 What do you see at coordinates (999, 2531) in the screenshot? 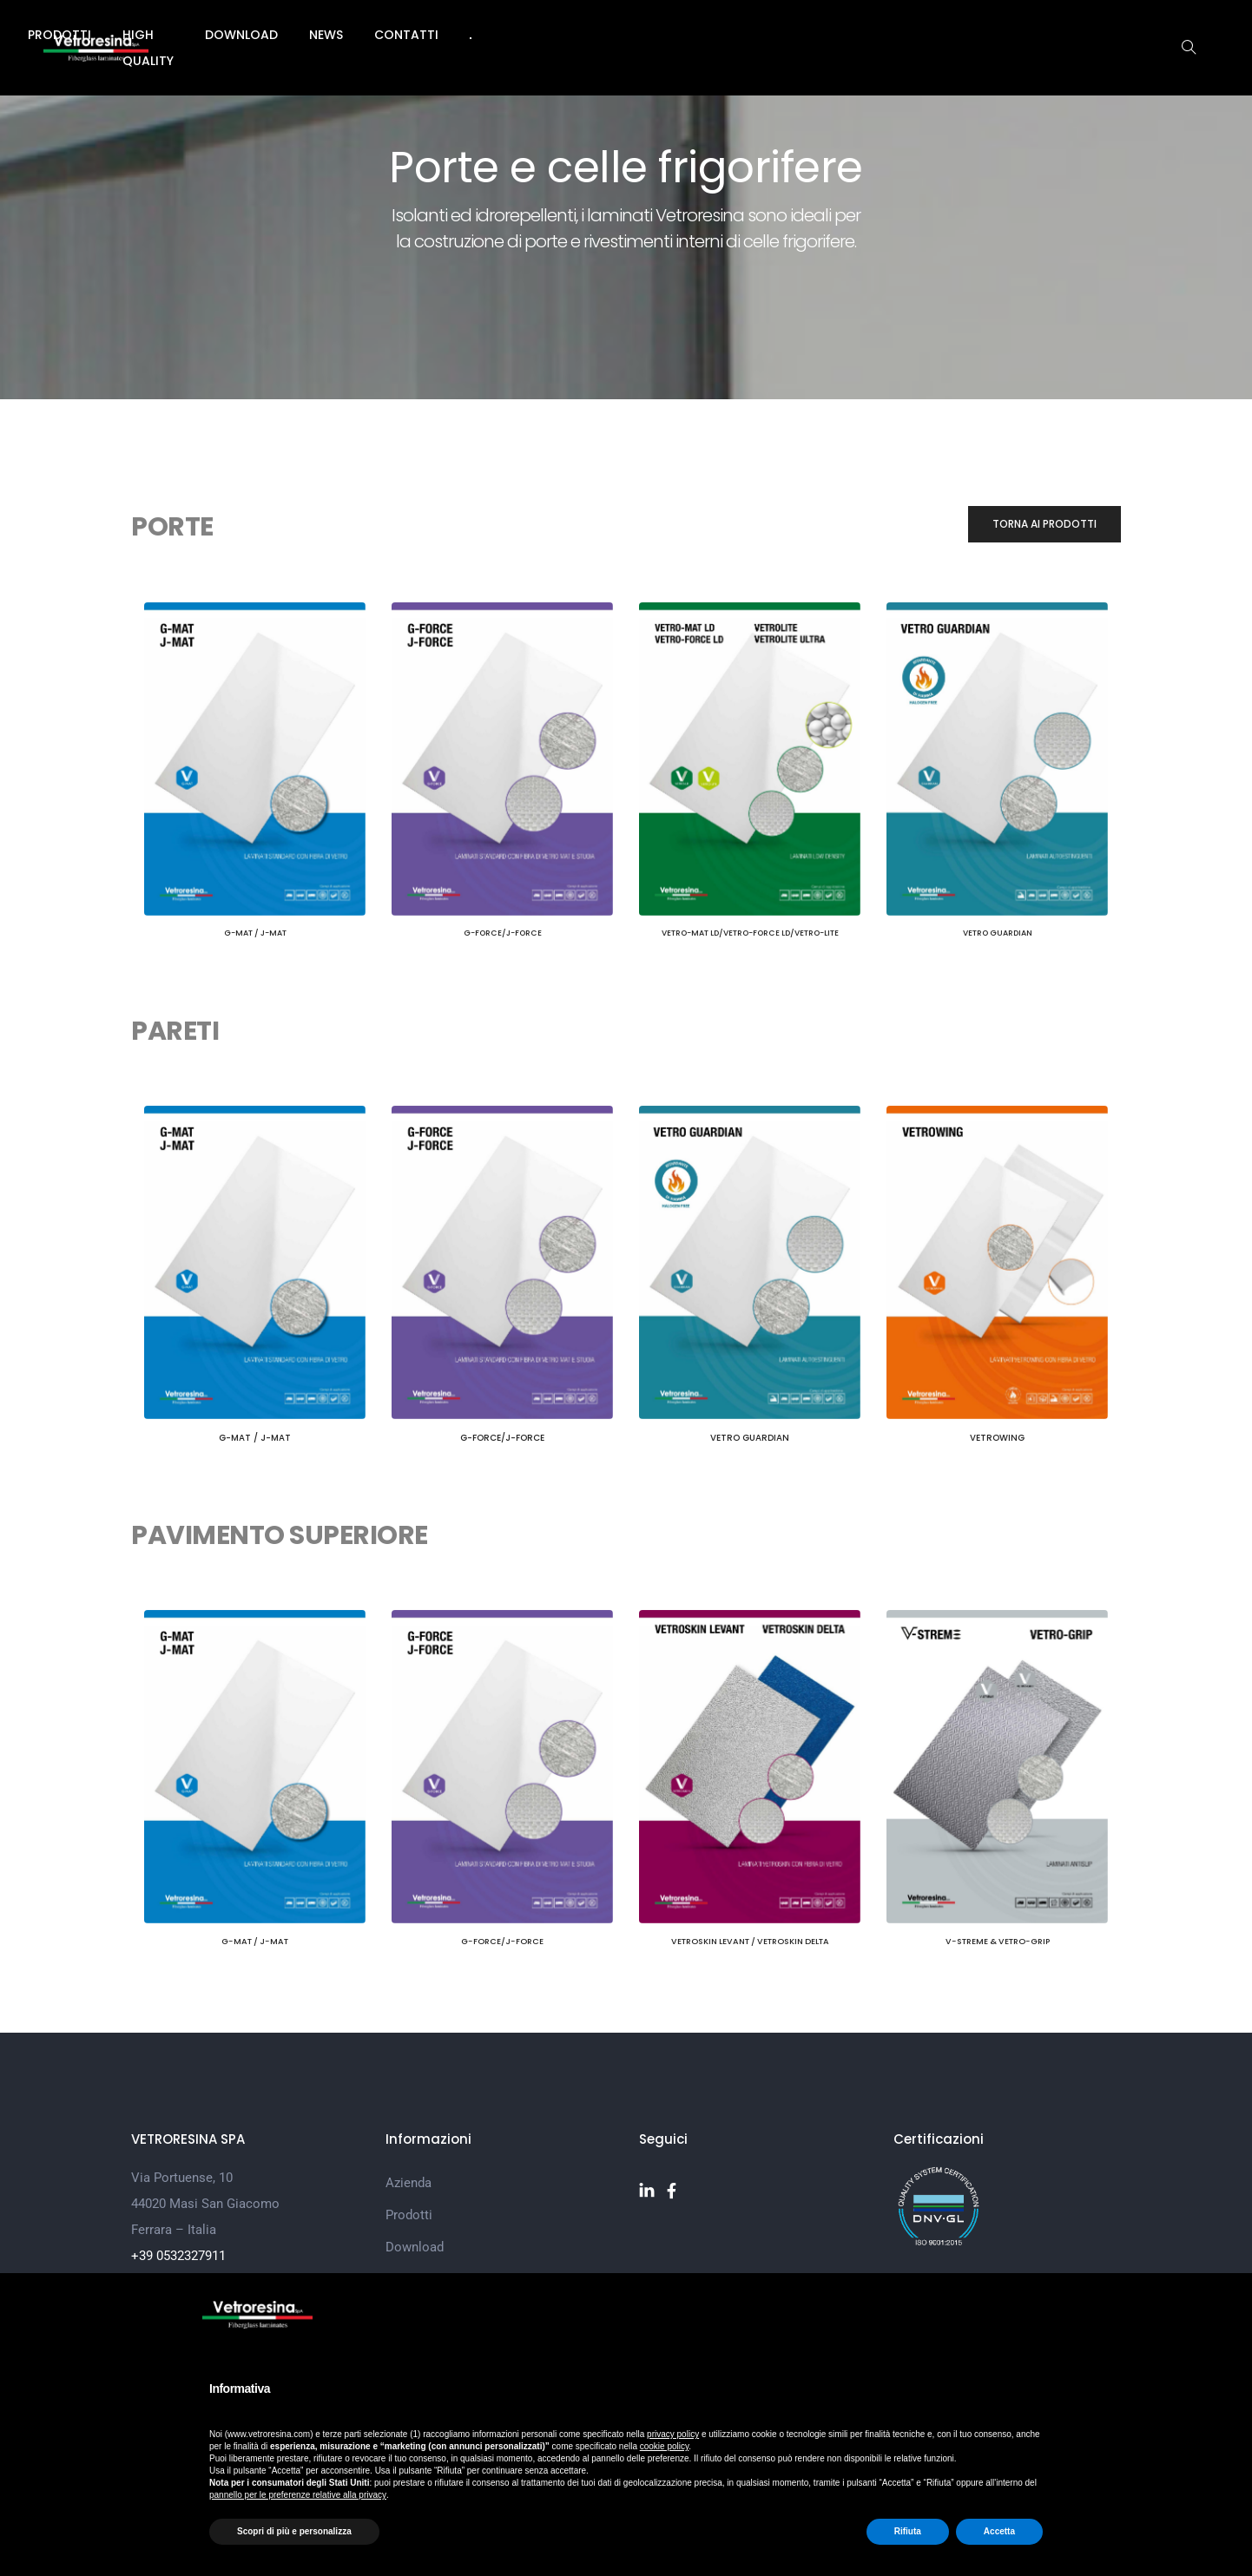
I see `Accetta [button]` at bounding box center [999, 2531].